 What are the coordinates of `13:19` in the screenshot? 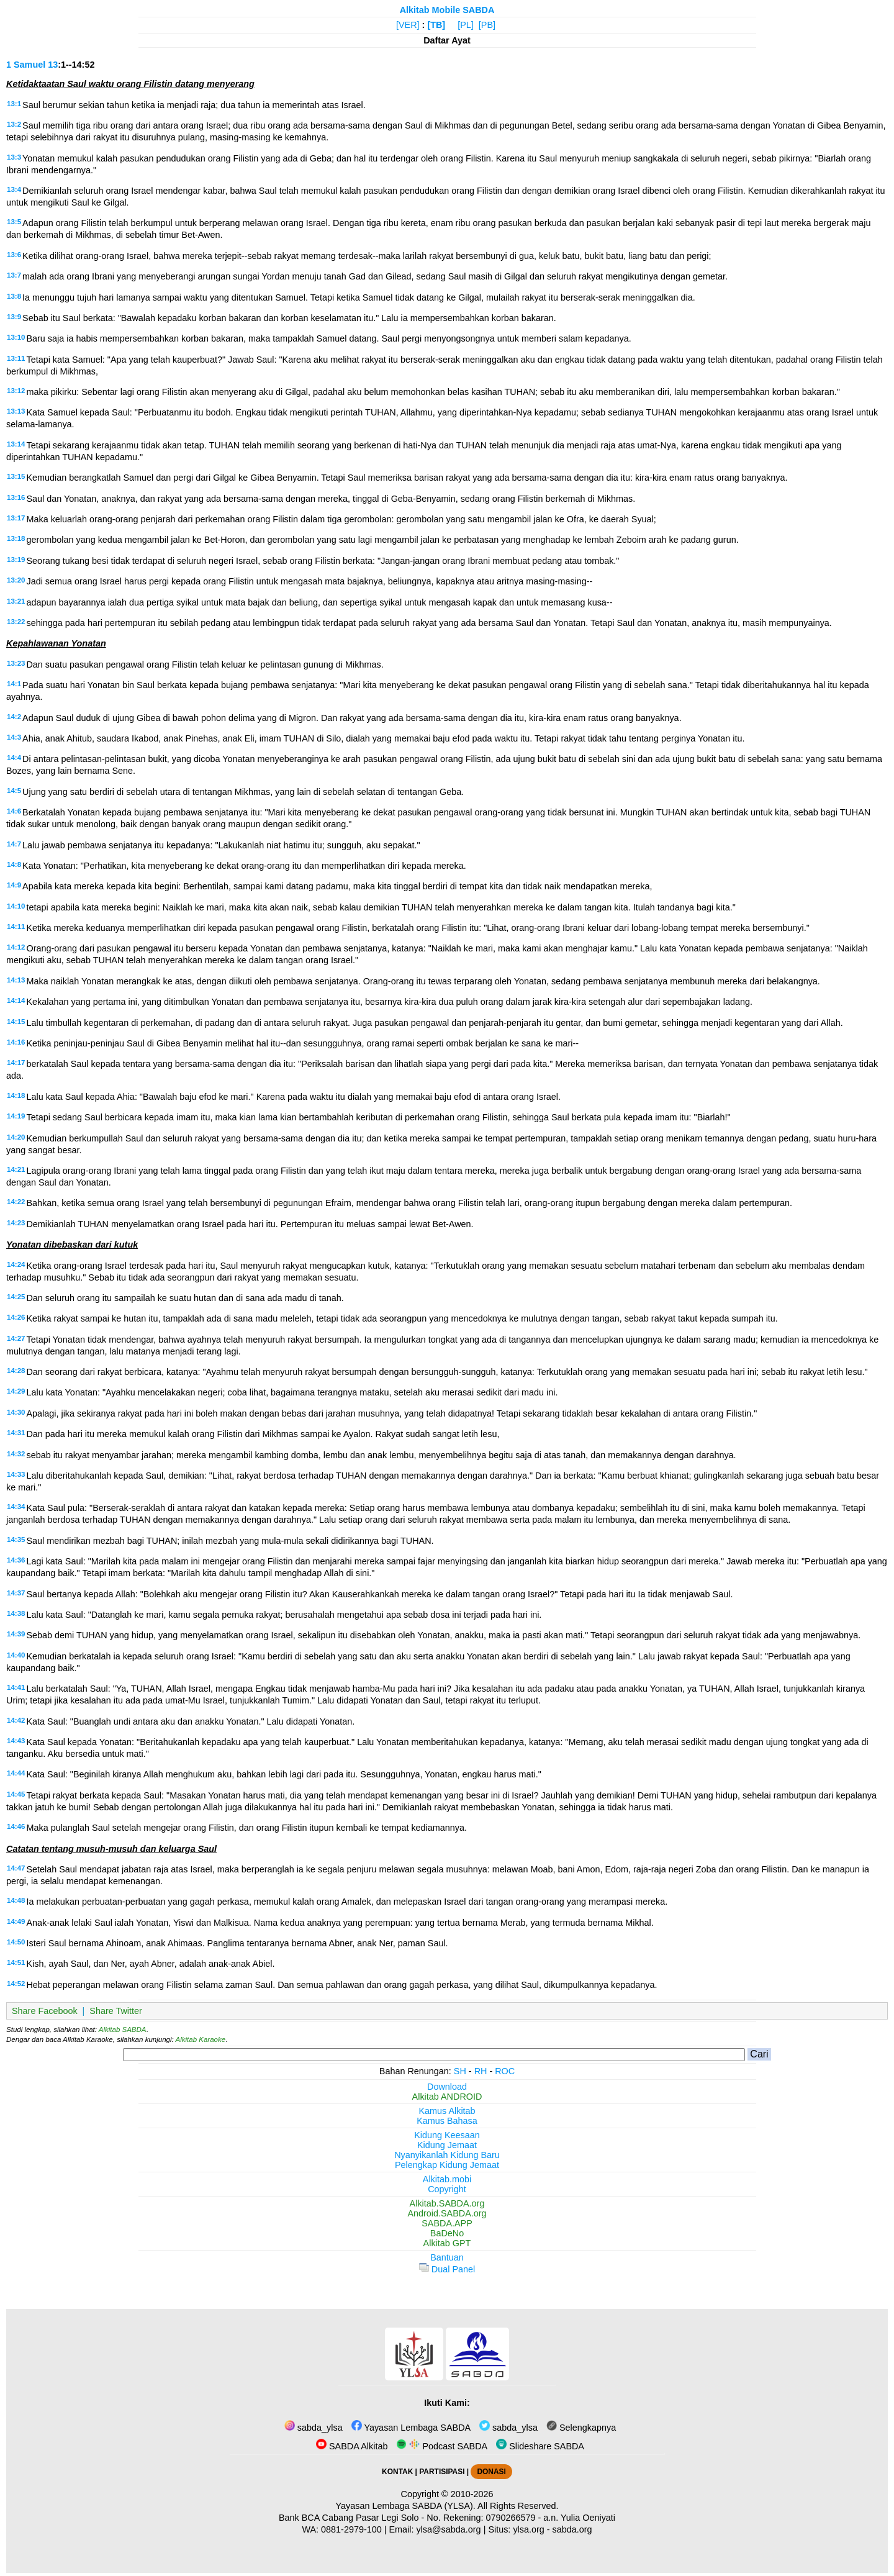 It's located at (16, 559).